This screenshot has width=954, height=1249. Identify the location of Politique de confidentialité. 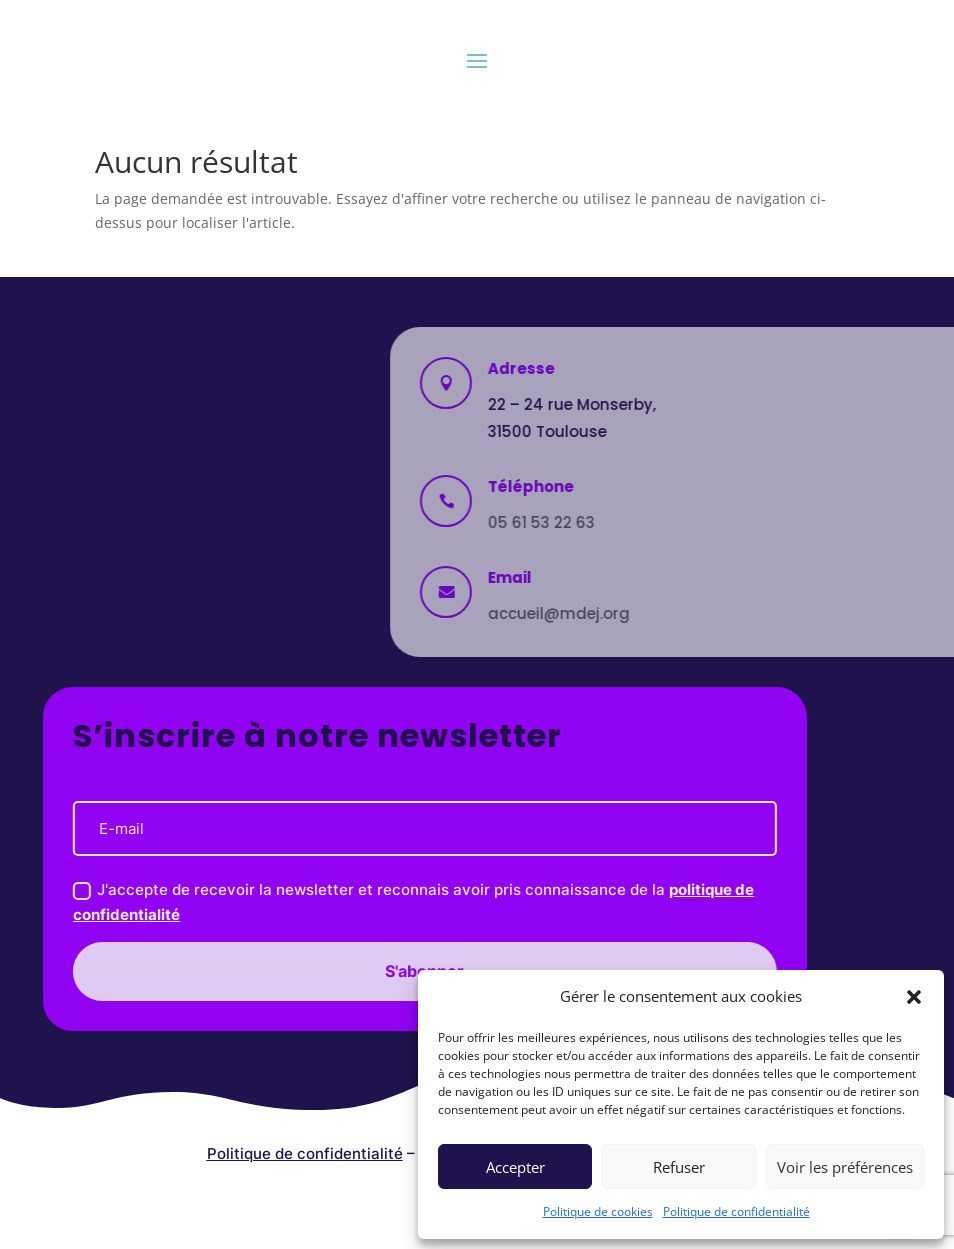
(736, 1211).